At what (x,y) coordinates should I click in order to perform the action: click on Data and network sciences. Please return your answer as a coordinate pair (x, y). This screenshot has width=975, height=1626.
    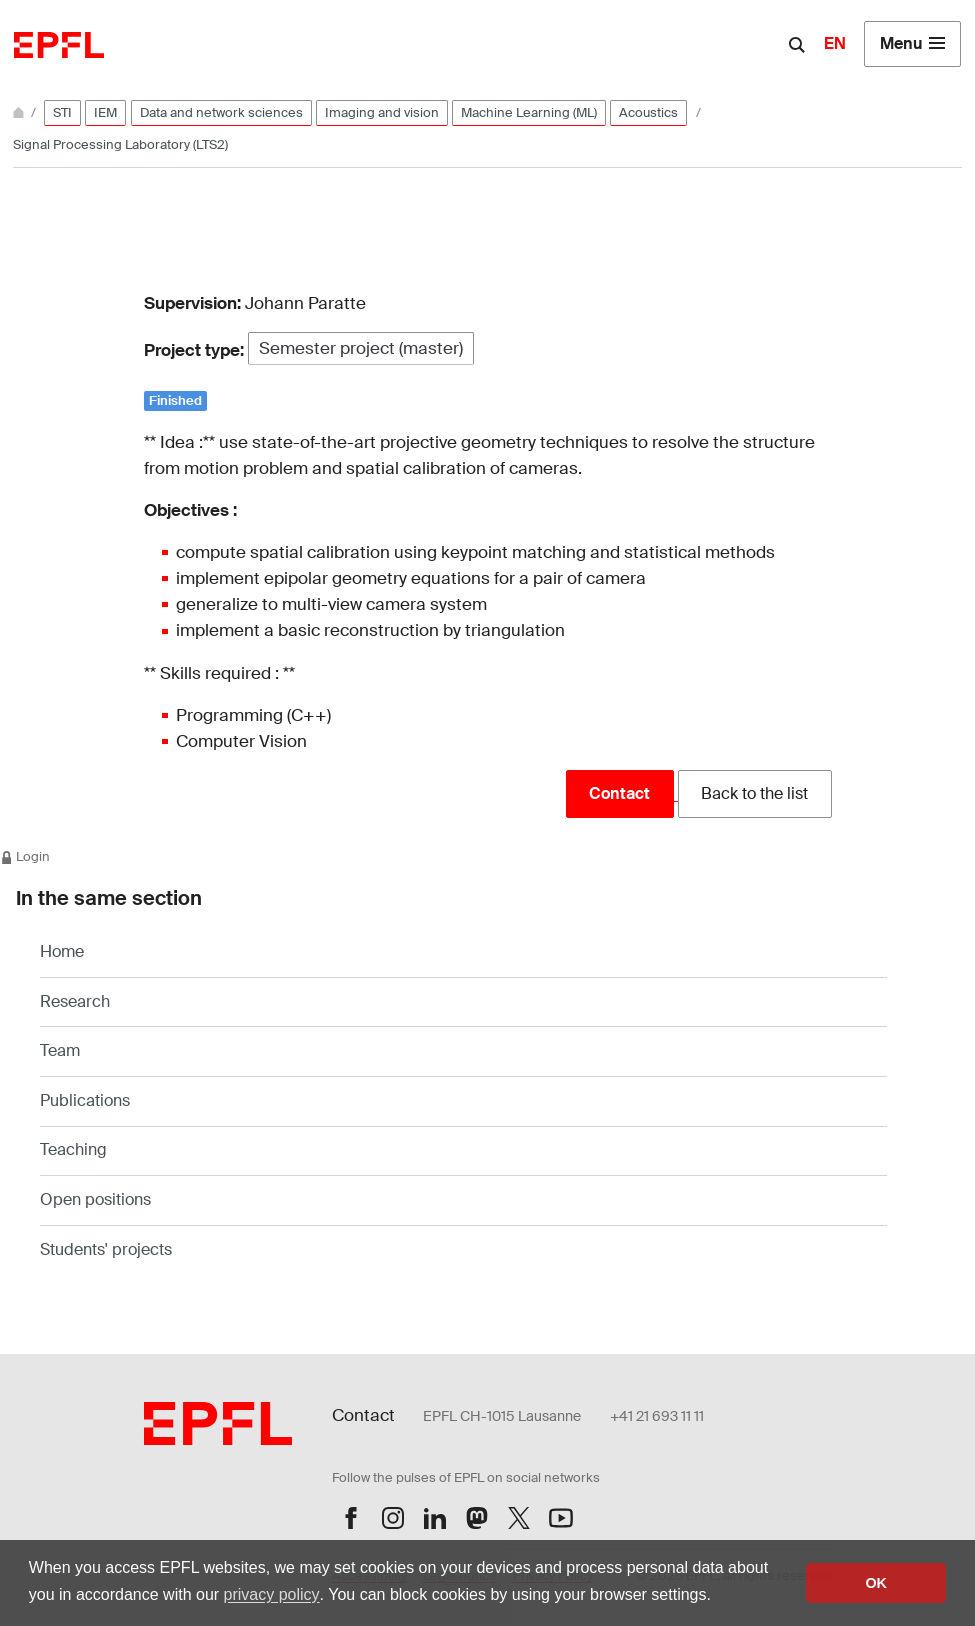
    Looking at the image, I should click on (221, 112).